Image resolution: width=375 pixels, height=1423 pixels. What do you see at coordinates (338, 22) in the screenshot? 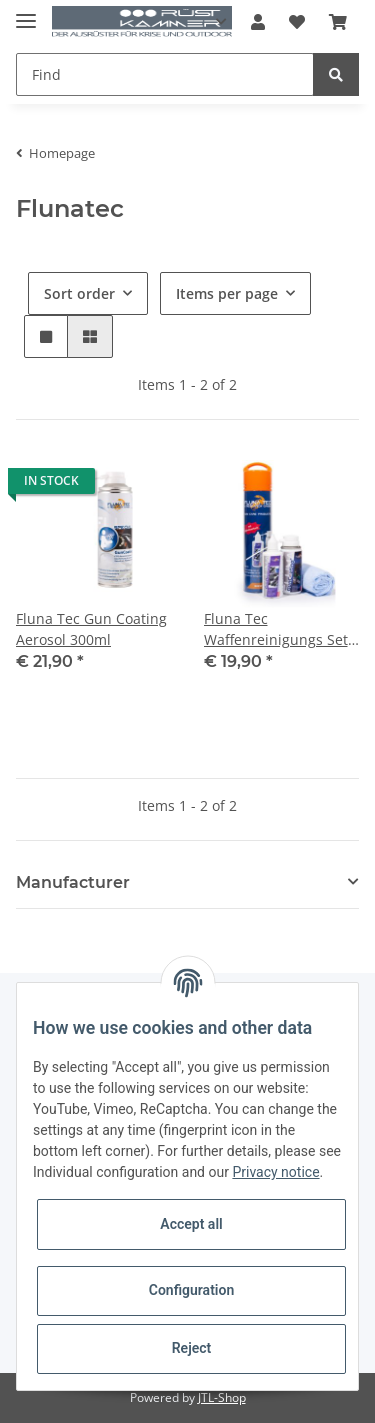
I see `[Basket]` at bounding box center [338, 22].